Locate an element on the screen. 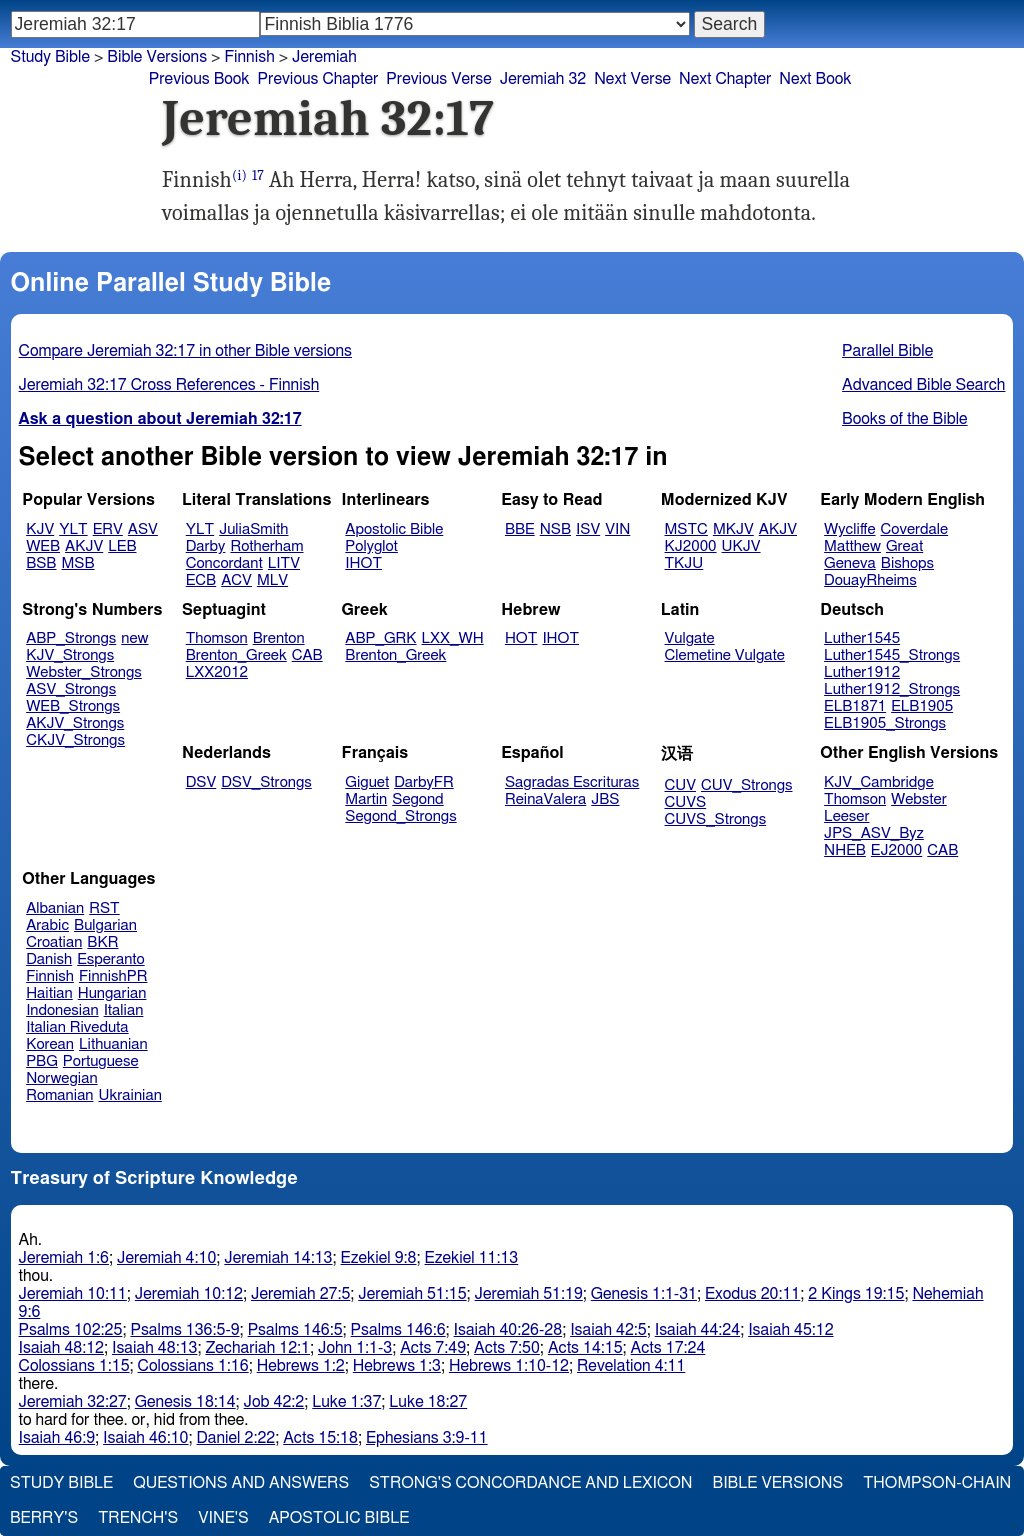 The width and height of the screenshot is (1024, 1536). BKR is located at coordinates (102, 942).